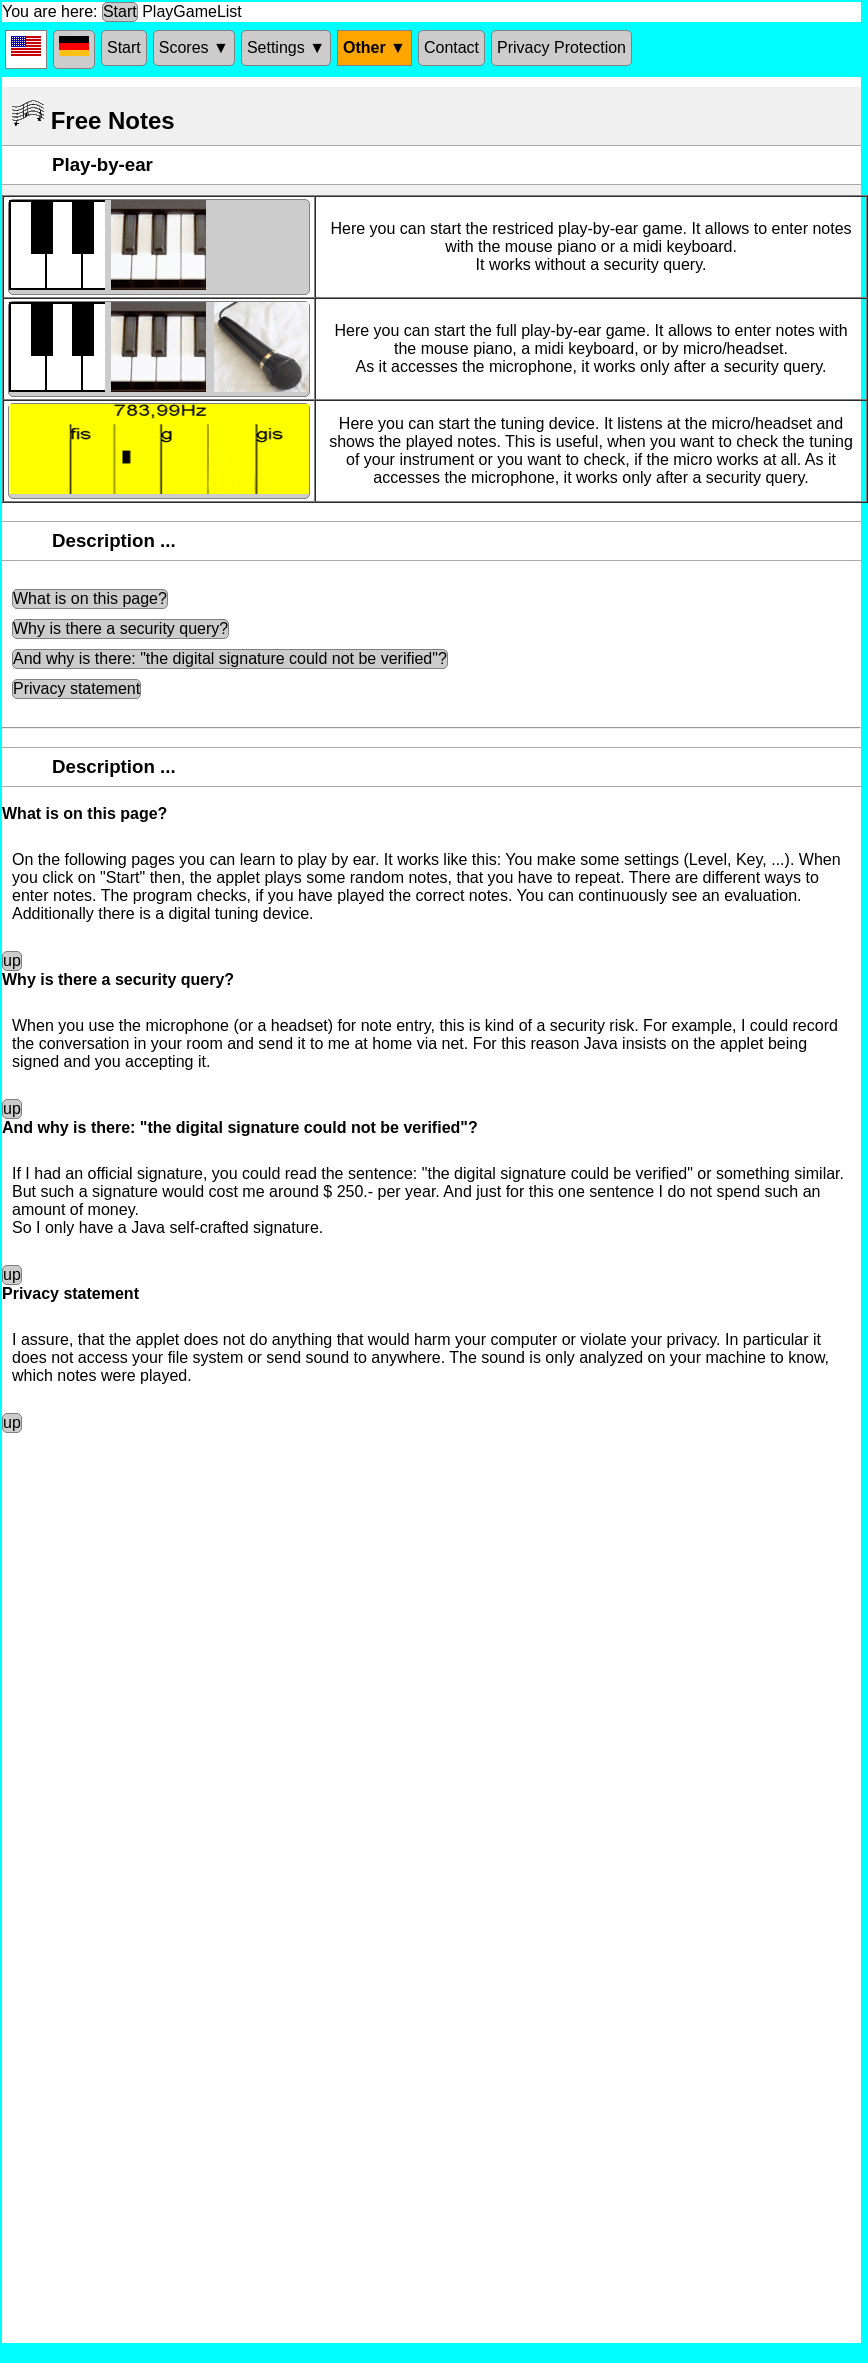 Image resolution: width=868 pixels, height=2363 pixels. Describe the element at coordinates (120, 628) in the screenshot. I see `Why is there a security query?` at that location.